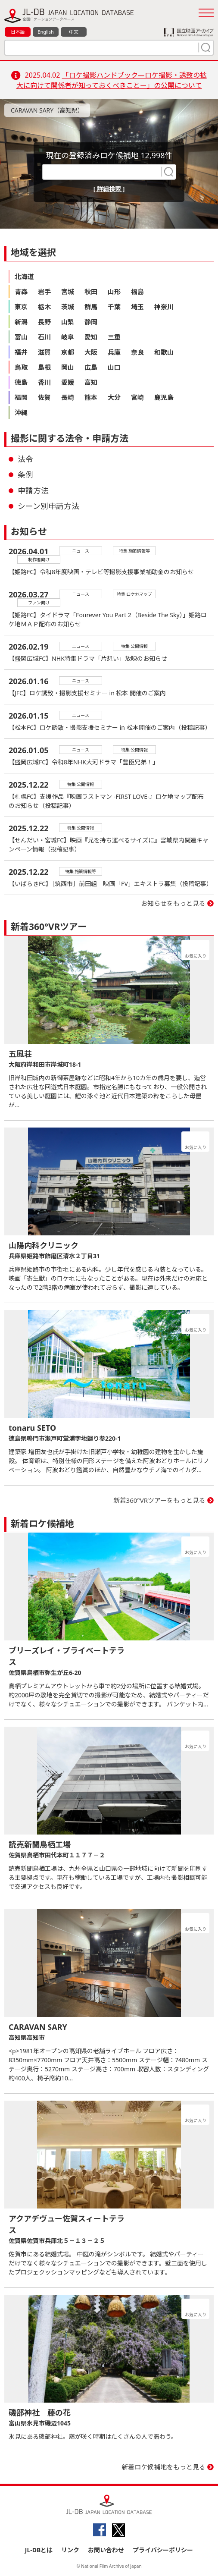 This screenshot has width=218, height=2576. I want to click on 香川, so click(44, 382).